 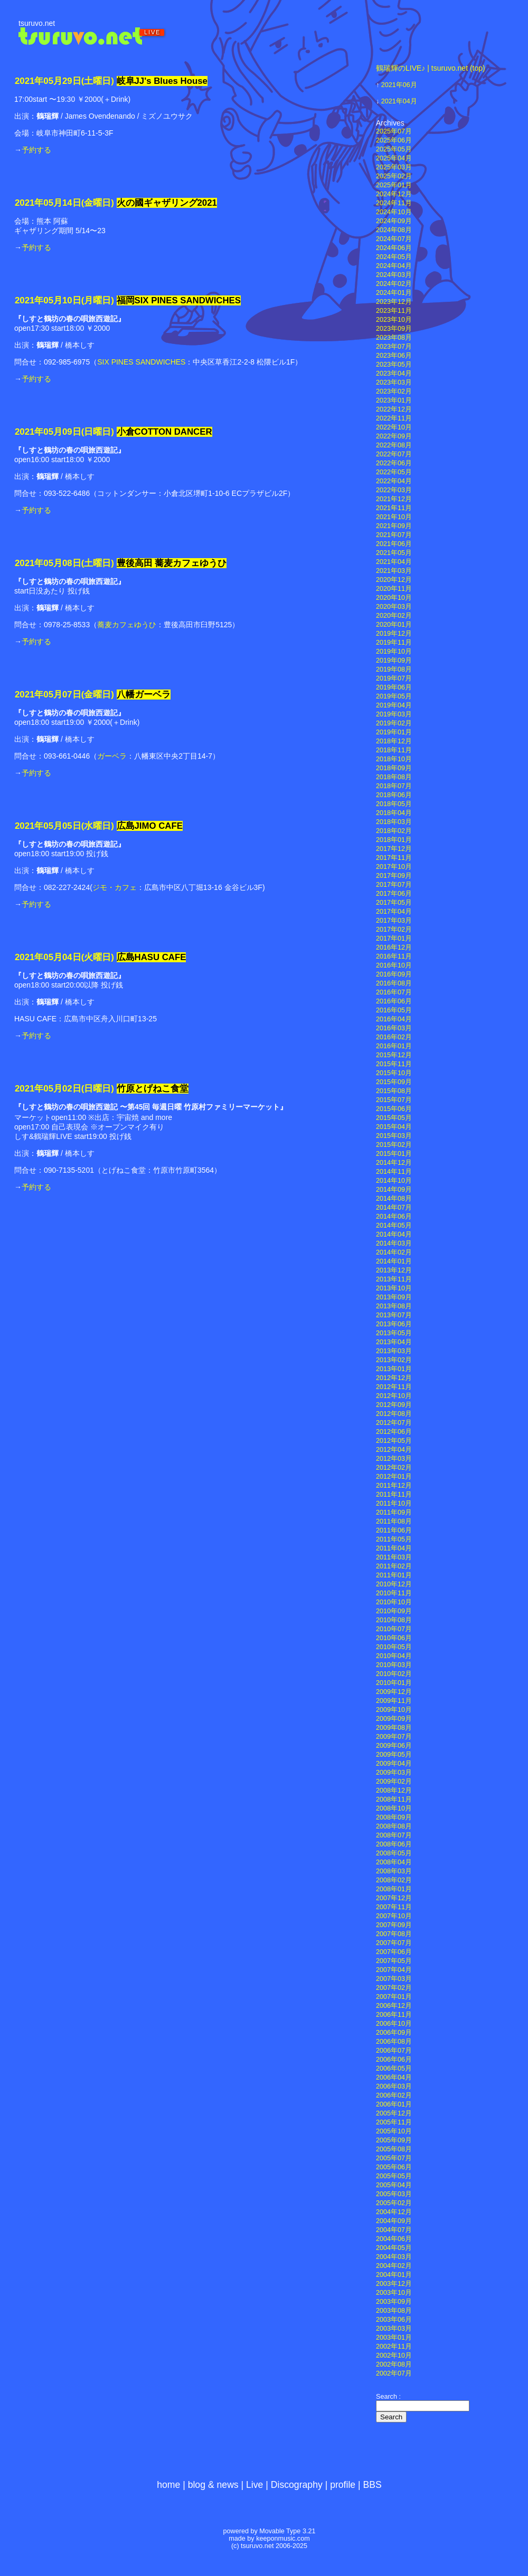 What do you see at coordinates (394, 938) in the screenshot?
I see `2017年01月` at bounding box center [394, 938].